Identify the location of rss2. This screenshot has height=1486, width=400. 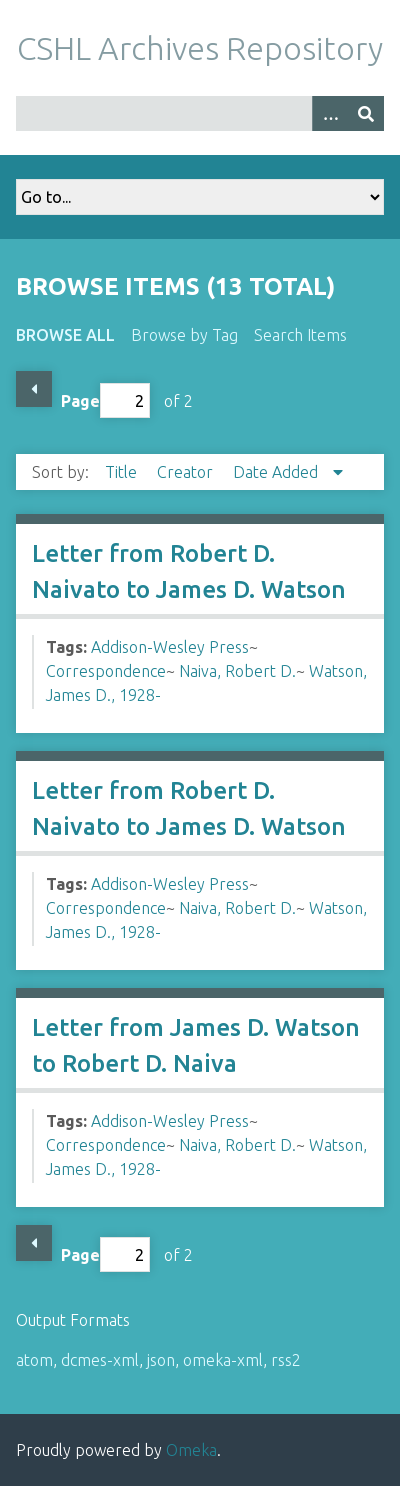
(286, 1360).